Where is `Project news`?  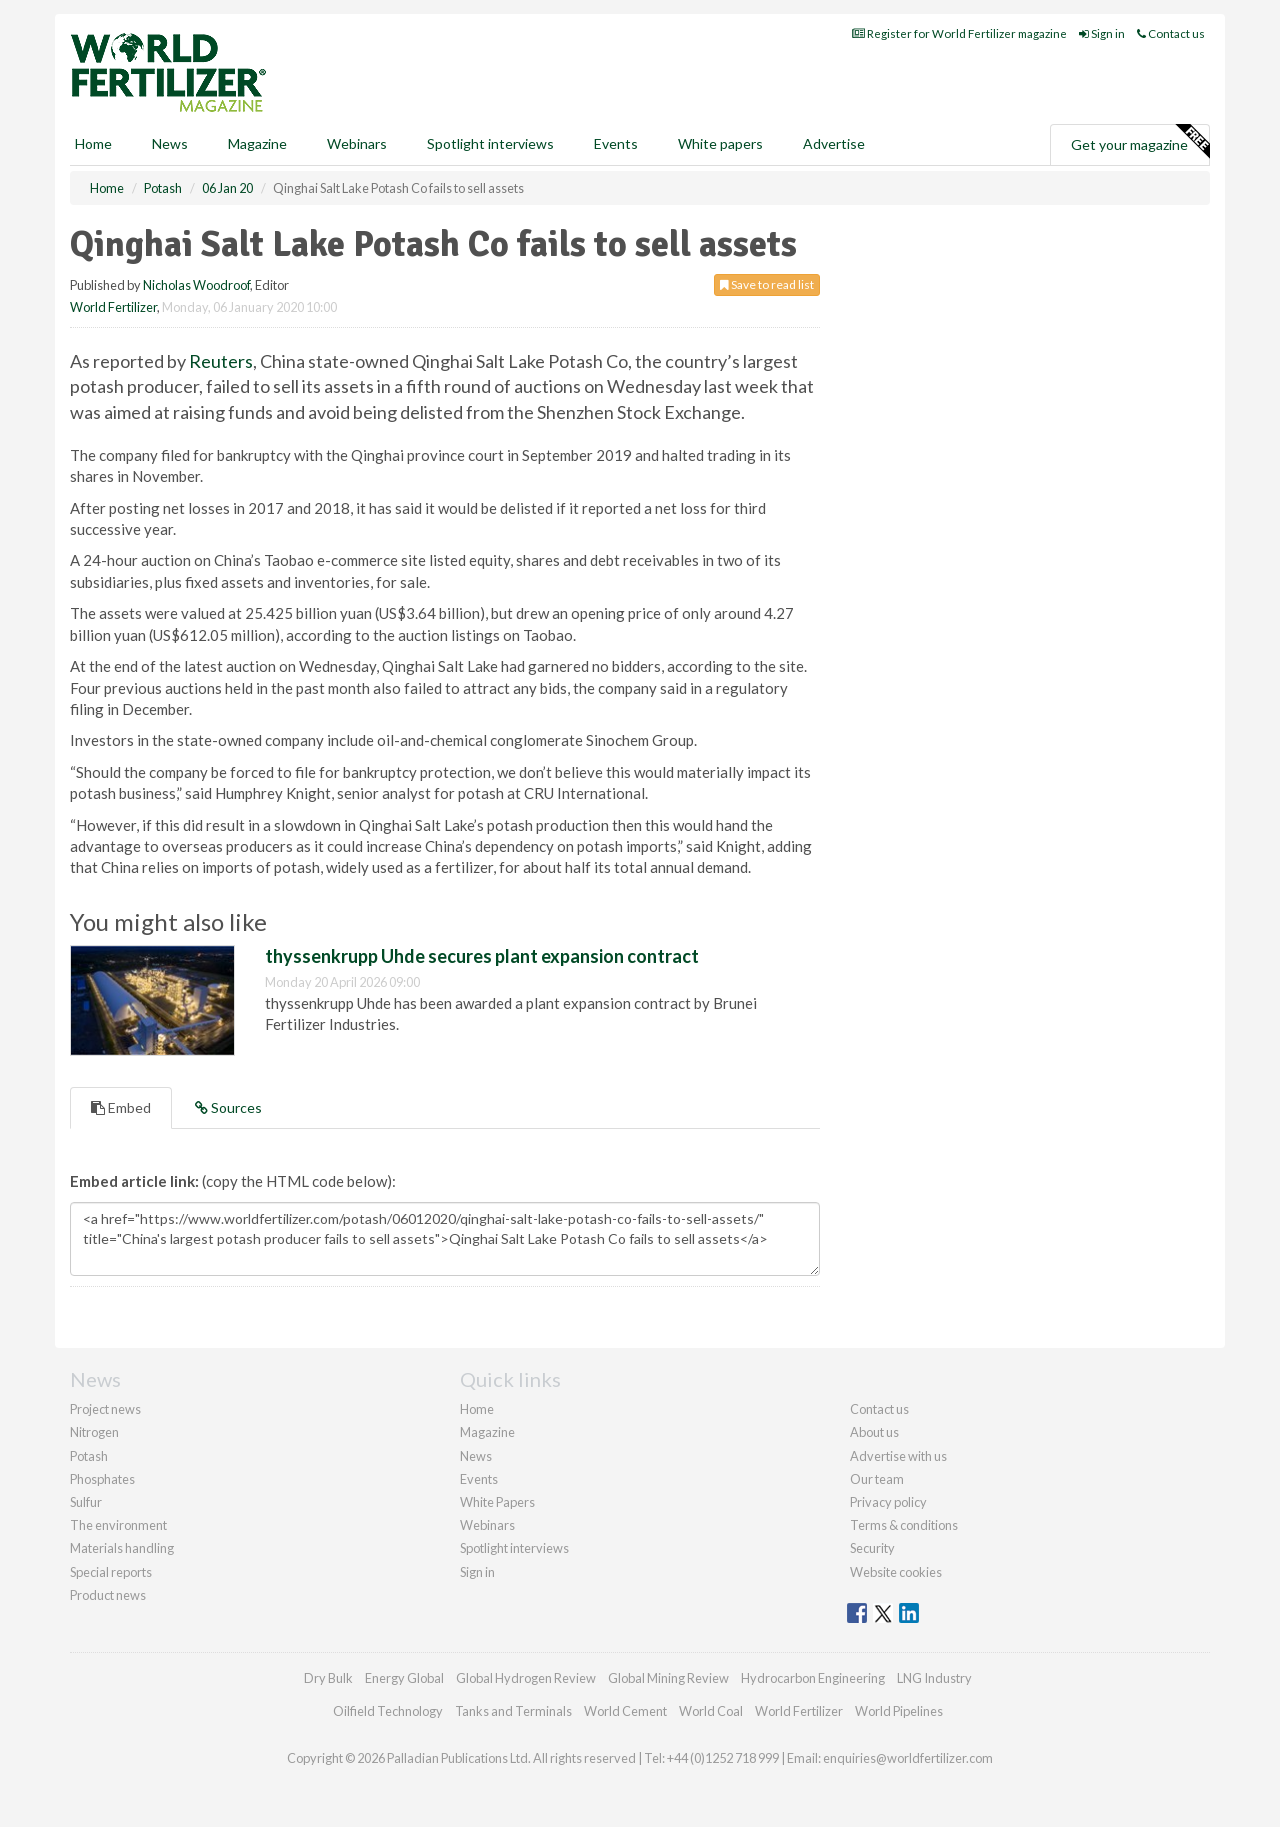
Project news is located at coordinates (105, 1409).